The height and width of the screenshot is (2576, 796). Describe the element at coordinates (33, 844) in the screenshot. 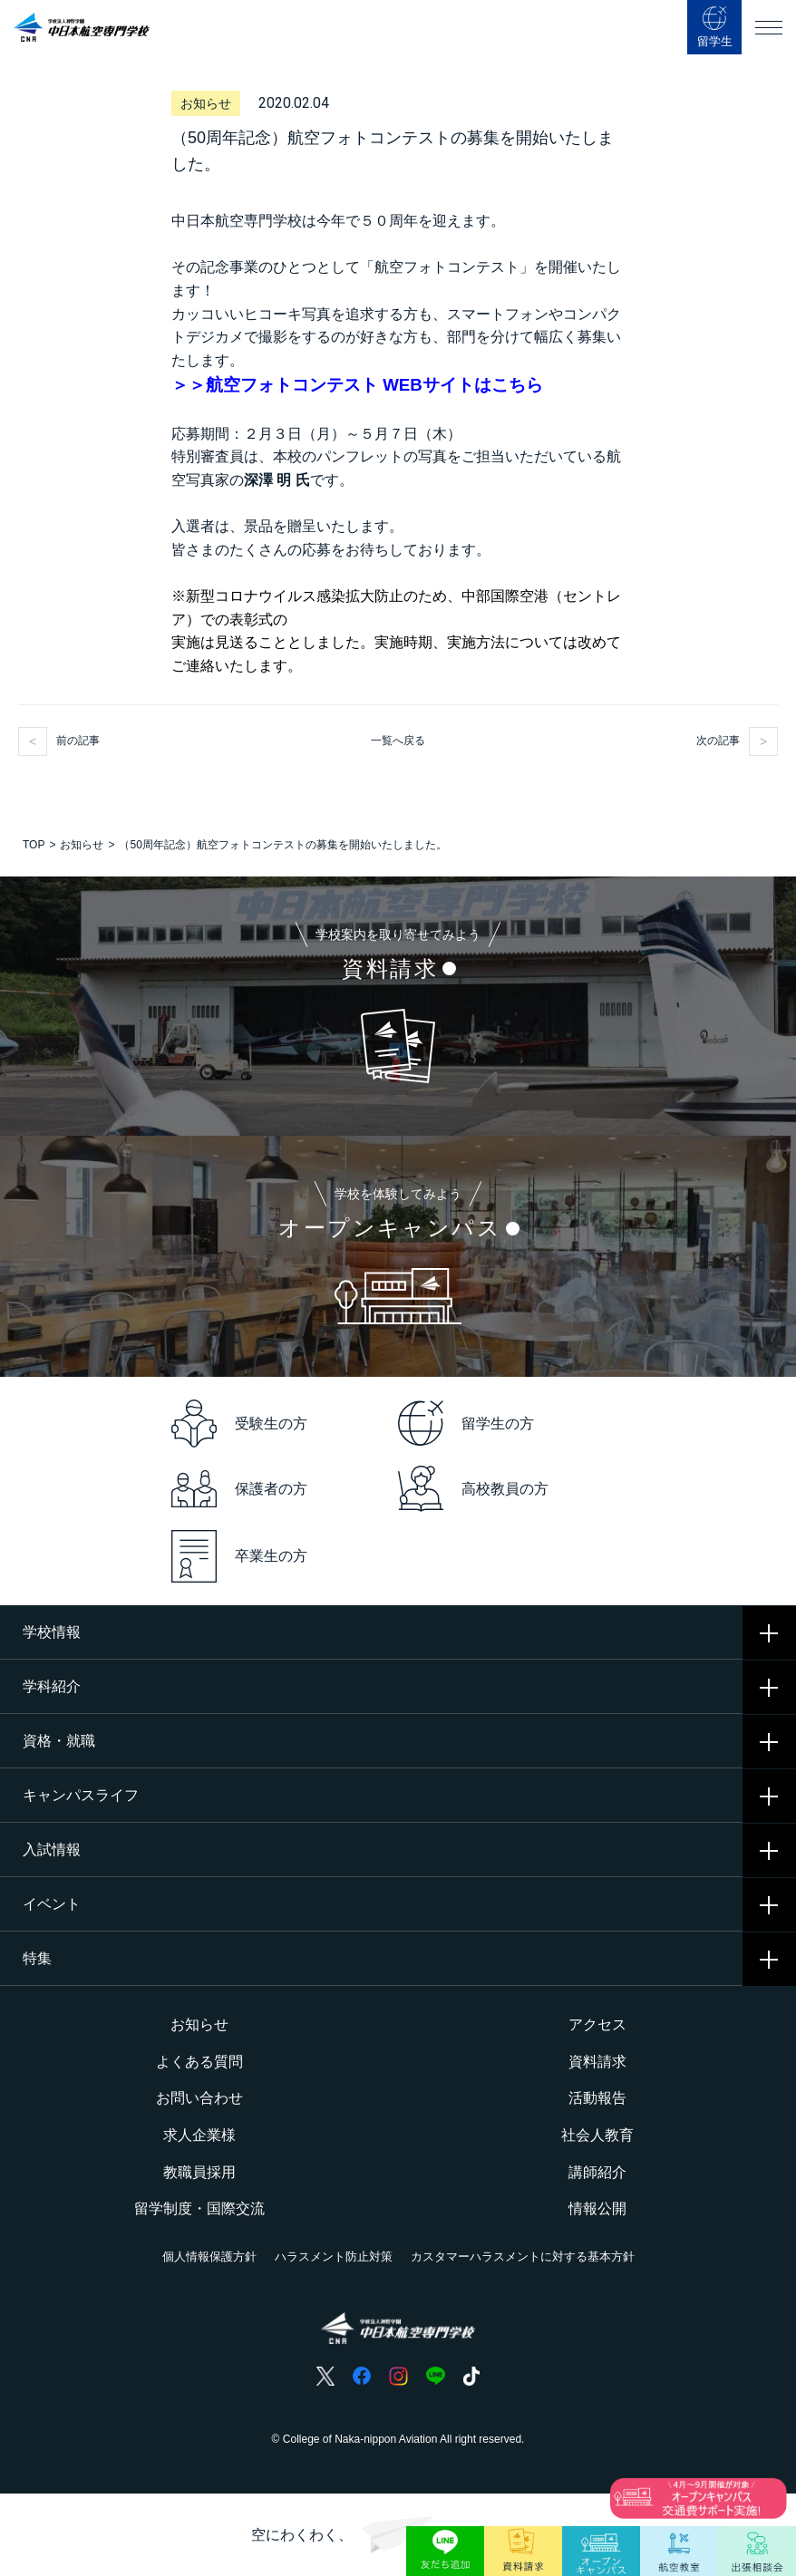

I see `TOP` at that location.